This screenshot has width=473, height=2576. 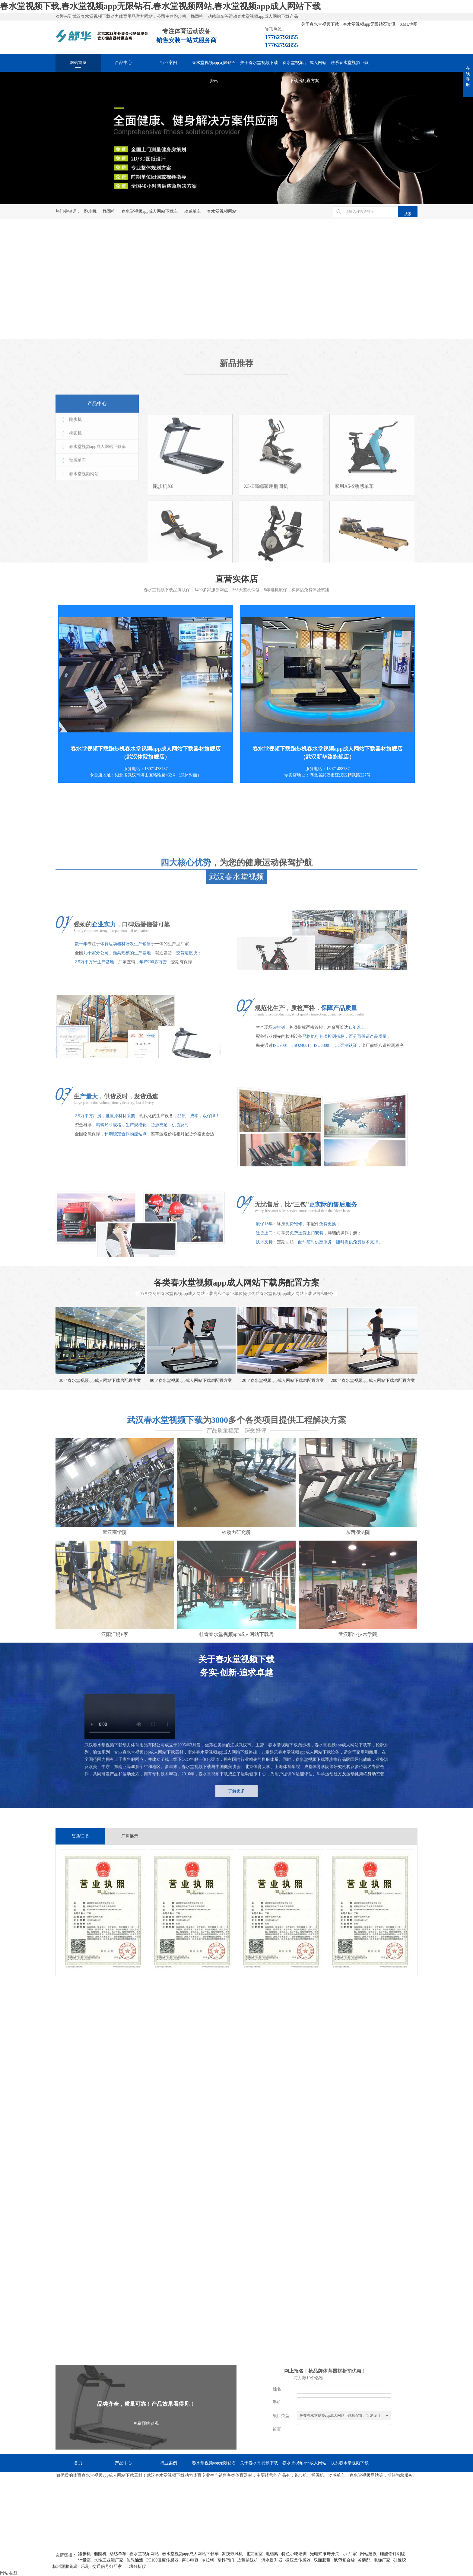 I want to click on 春水堂视频下载,春水堂视频app无限钻石,春水堂视频网站,春水堂视频app成人网站下载, so click(x=160, y=6).